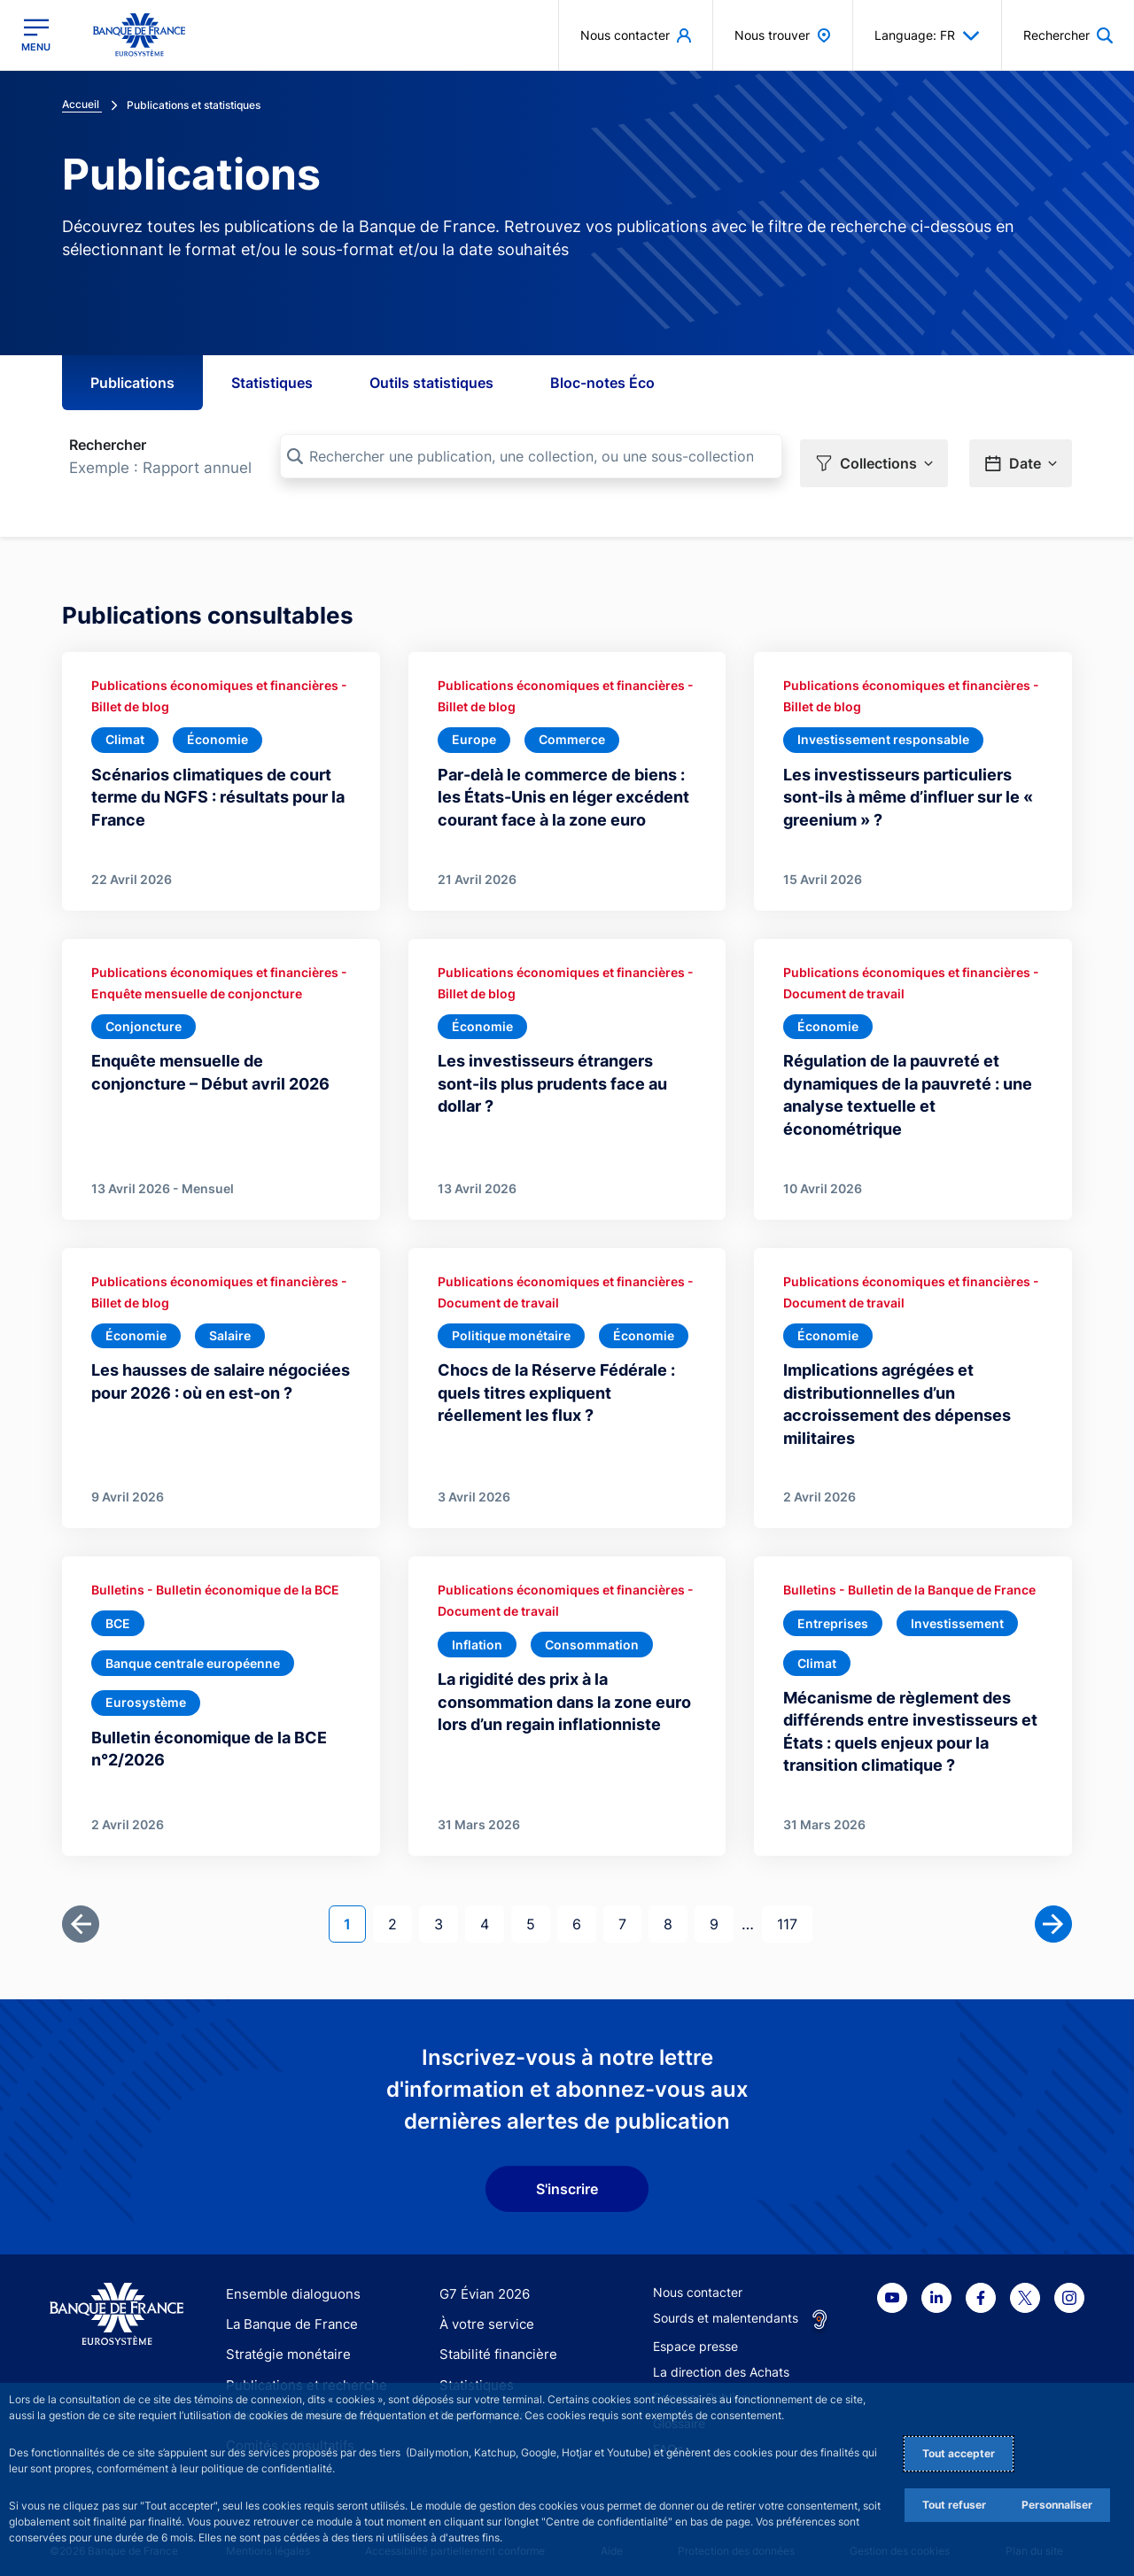 This screenshot has width=1134, height=2576. I want to click on Stratégie monétaire, so click(283, 2343).